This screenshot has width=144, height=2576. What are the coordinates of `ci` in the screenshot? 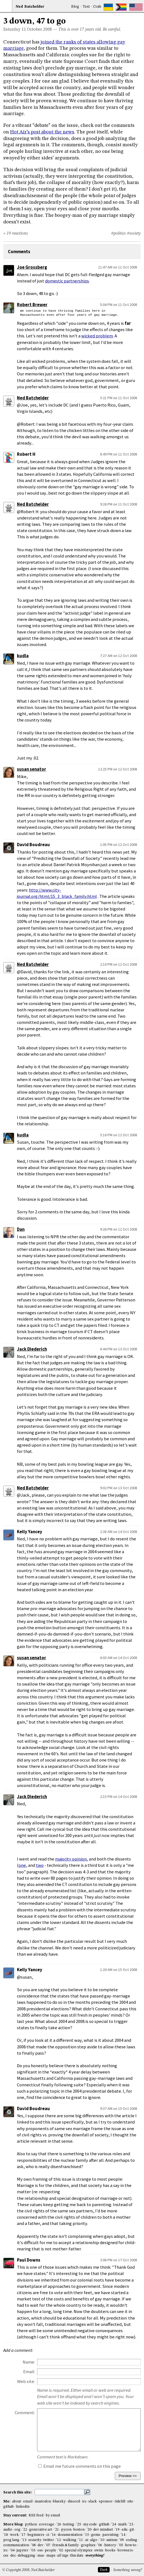 It's located at (47, 2535).